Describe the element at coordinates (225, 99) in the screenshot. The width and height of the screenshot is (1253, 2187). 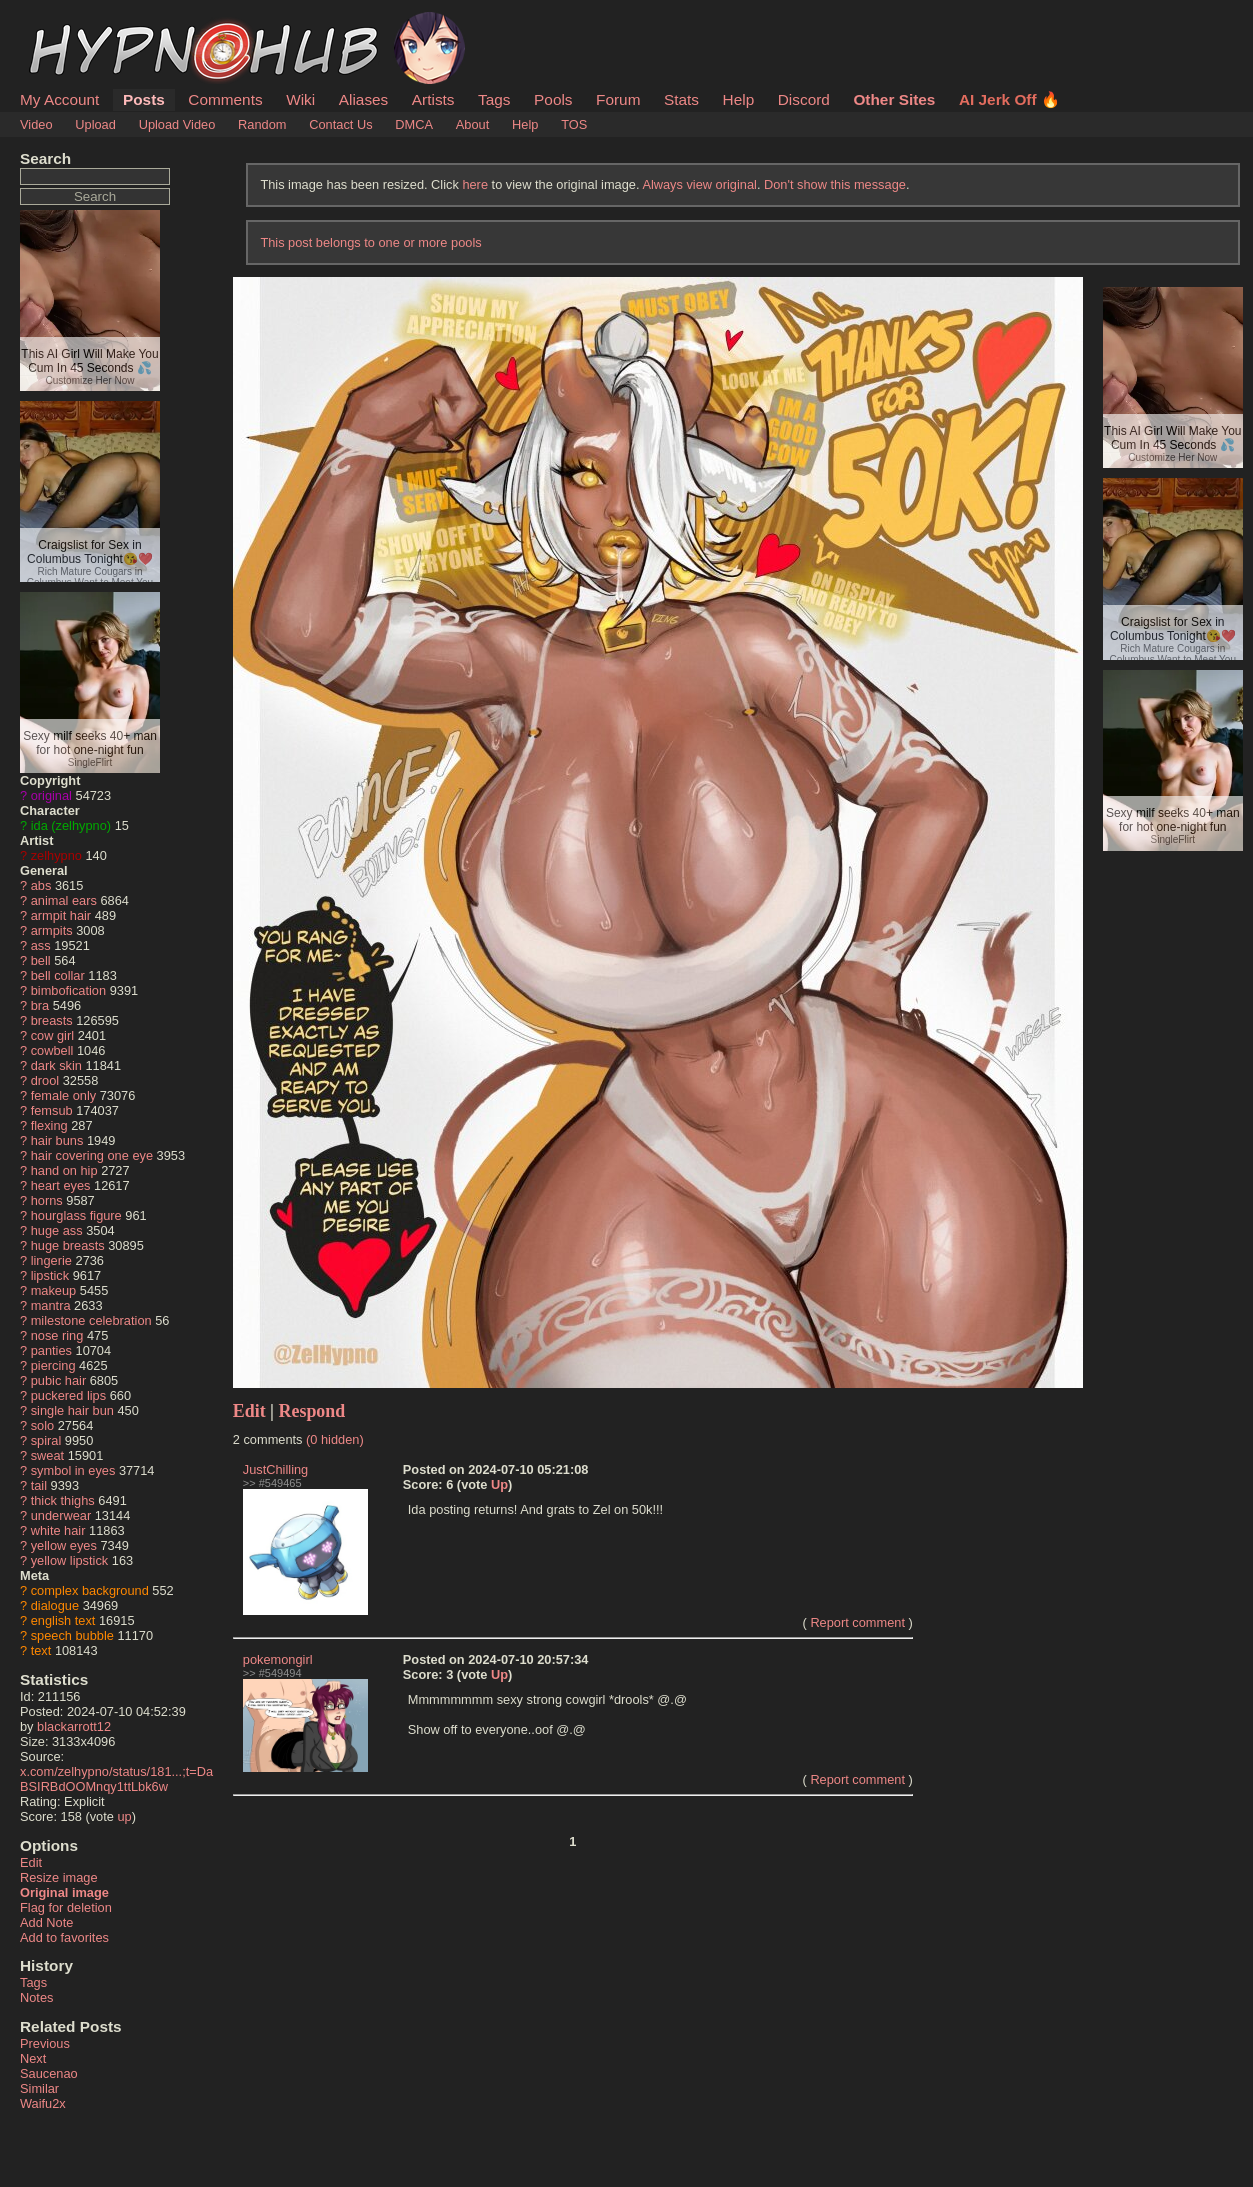
I see `Comments` at that location.